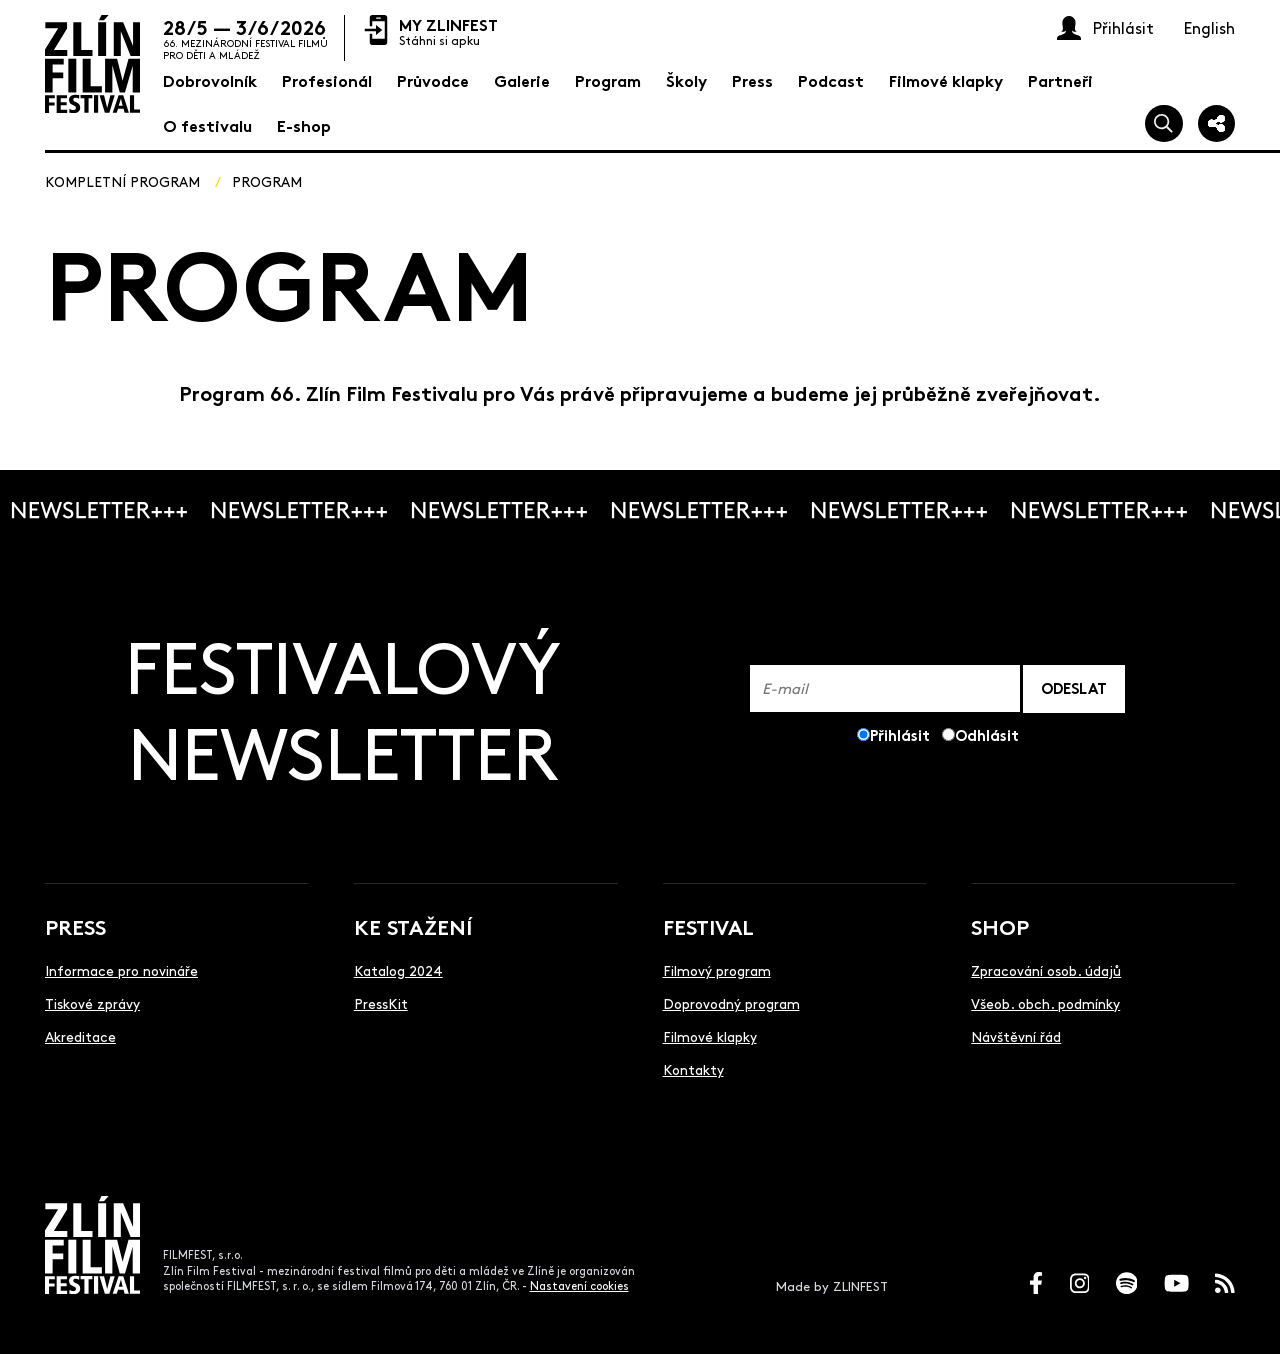  What do you see at coordinates (1016, 1036) in the screenshot?
I see `Návštěvní řád` at bounding box center [1016, 1036].